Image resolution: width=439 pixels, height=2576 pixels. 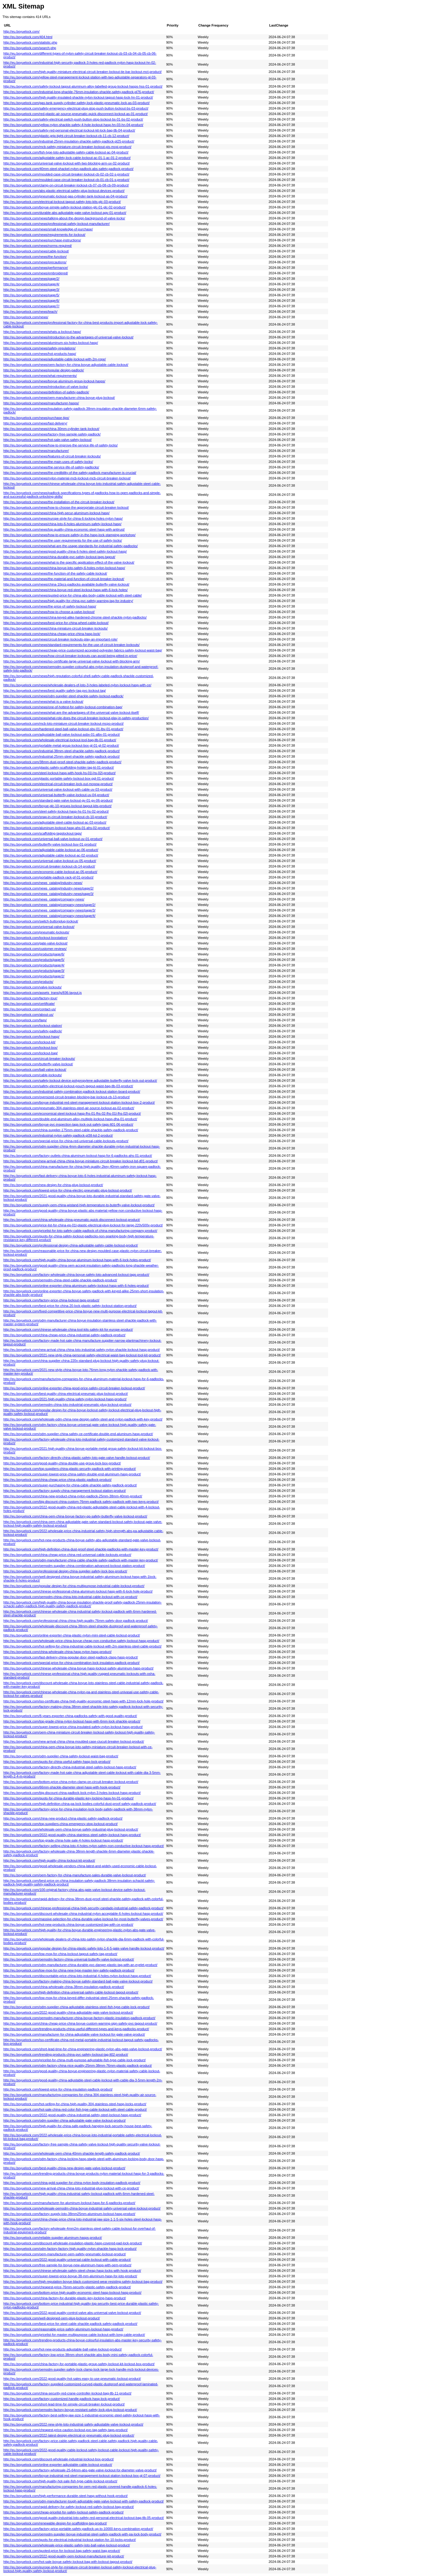 What do you see at coordinates (58, 778) in the screenshot?
I see `http://eu.boyuelock.com/plastic-portable-safety-lockout-box-pgl-01-product/` at bounding box center [58, 778].